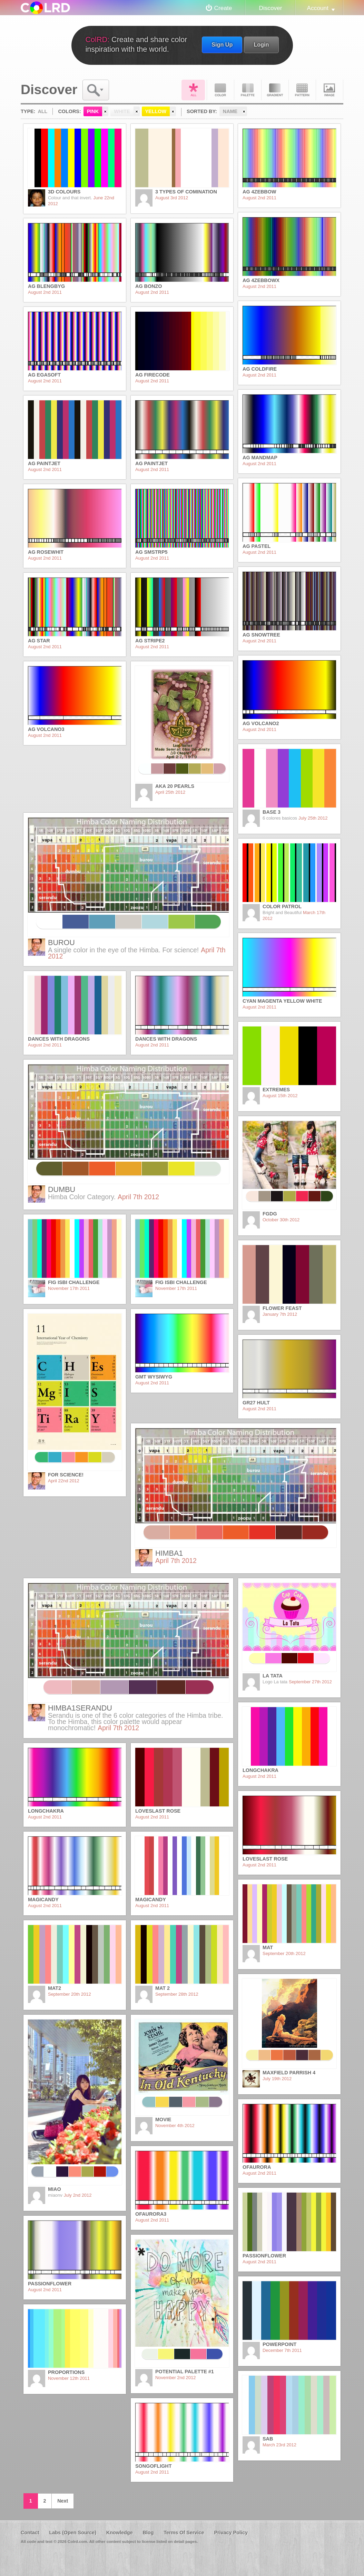 The width and height of the screenshot is (364, 2576). I want to click on Knowledge, so click(119, 2532).